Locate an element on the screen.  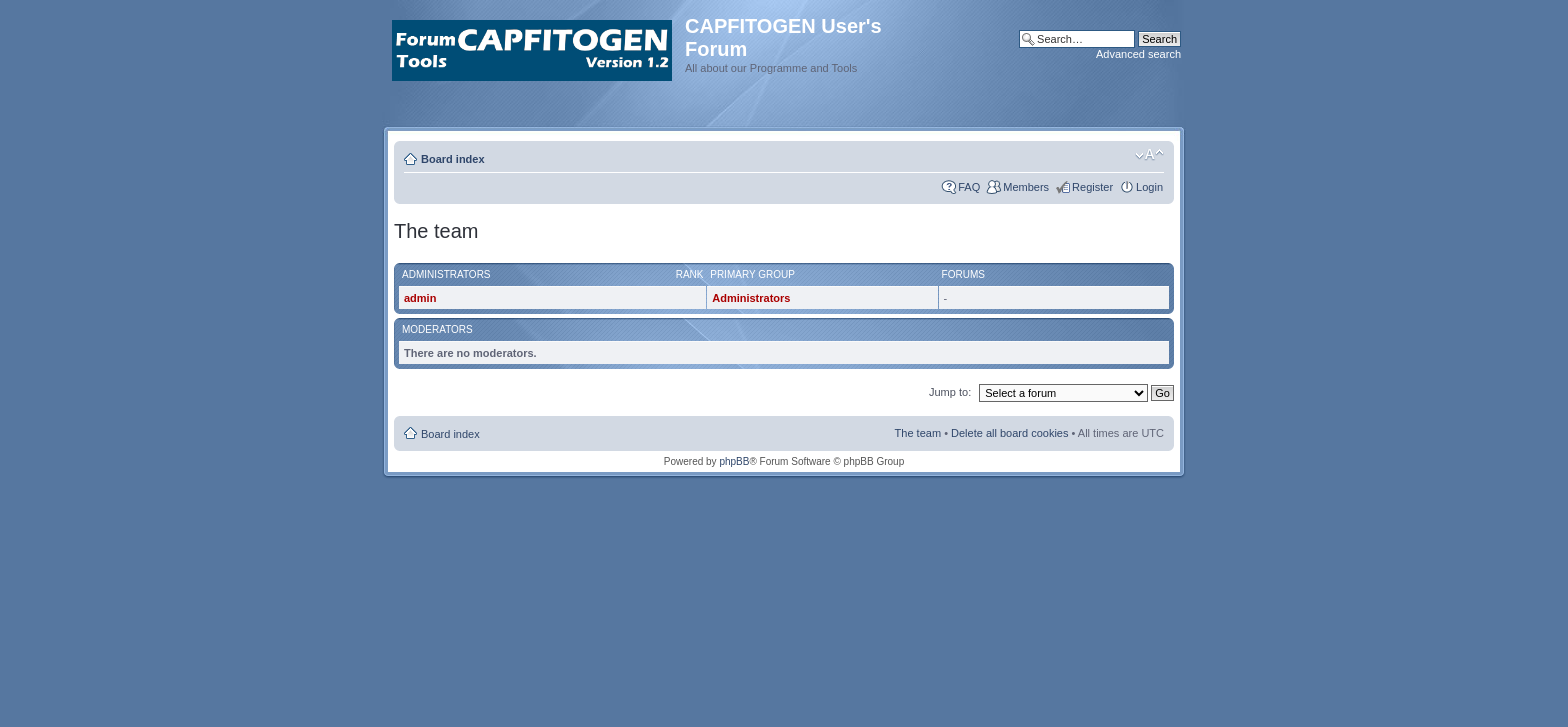
phpBB is located at coordinates (734, 461).